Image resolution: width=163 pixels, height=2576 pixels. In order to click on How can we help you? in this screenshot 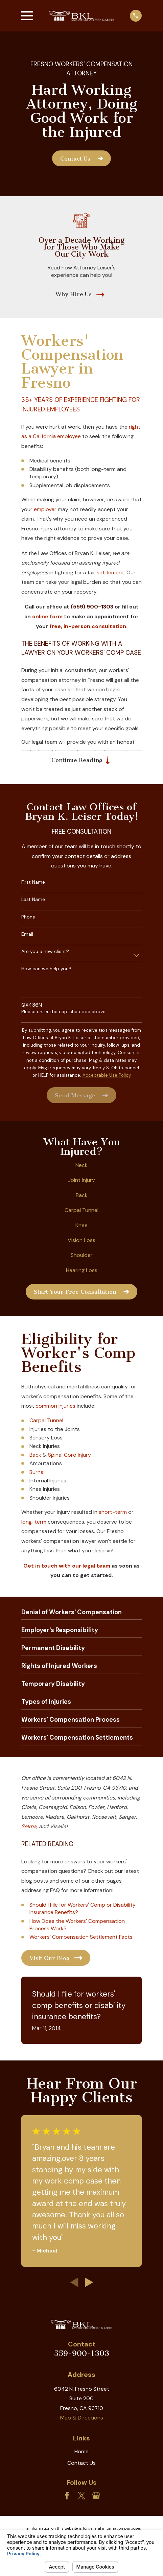, I will do `click(46, 969)`.